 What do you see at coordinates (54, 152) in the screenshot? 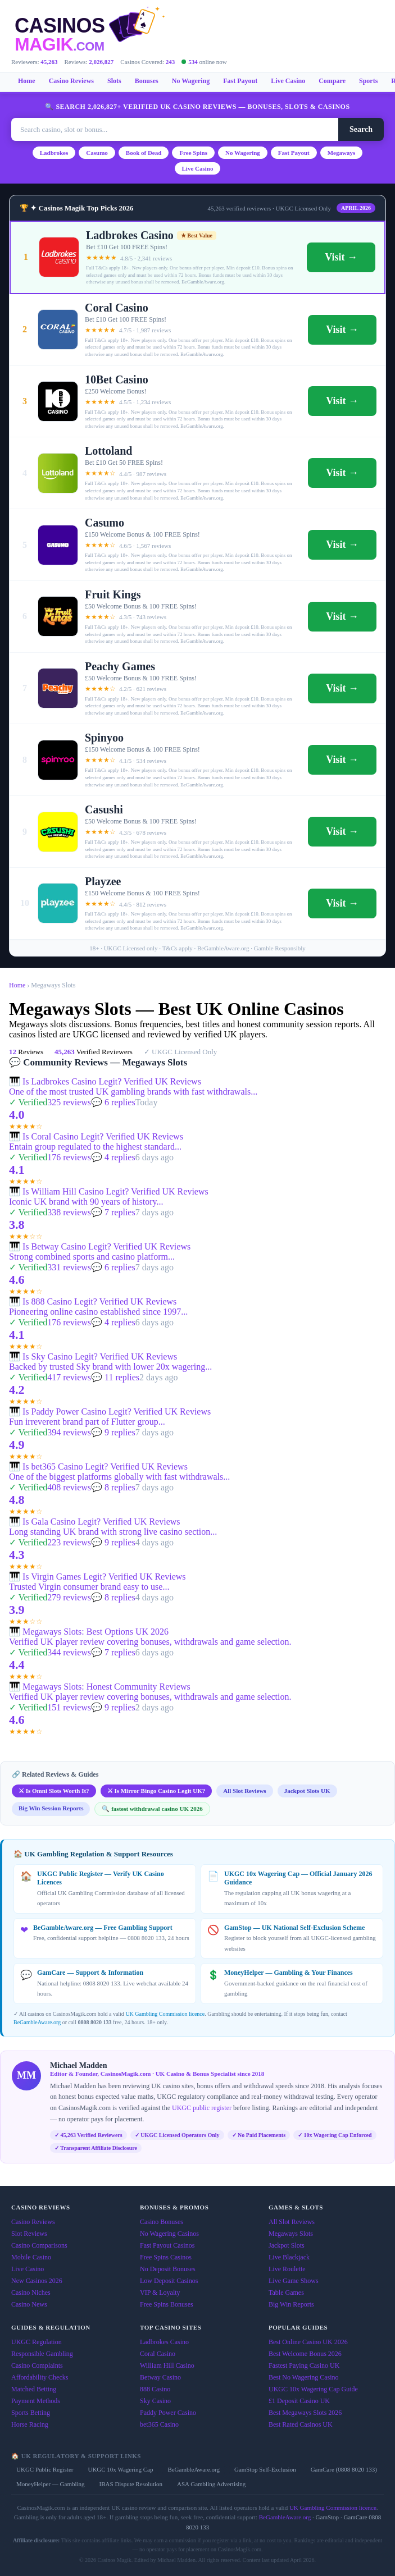
I see `Ladbrokes` at bounding box center [54, 152].